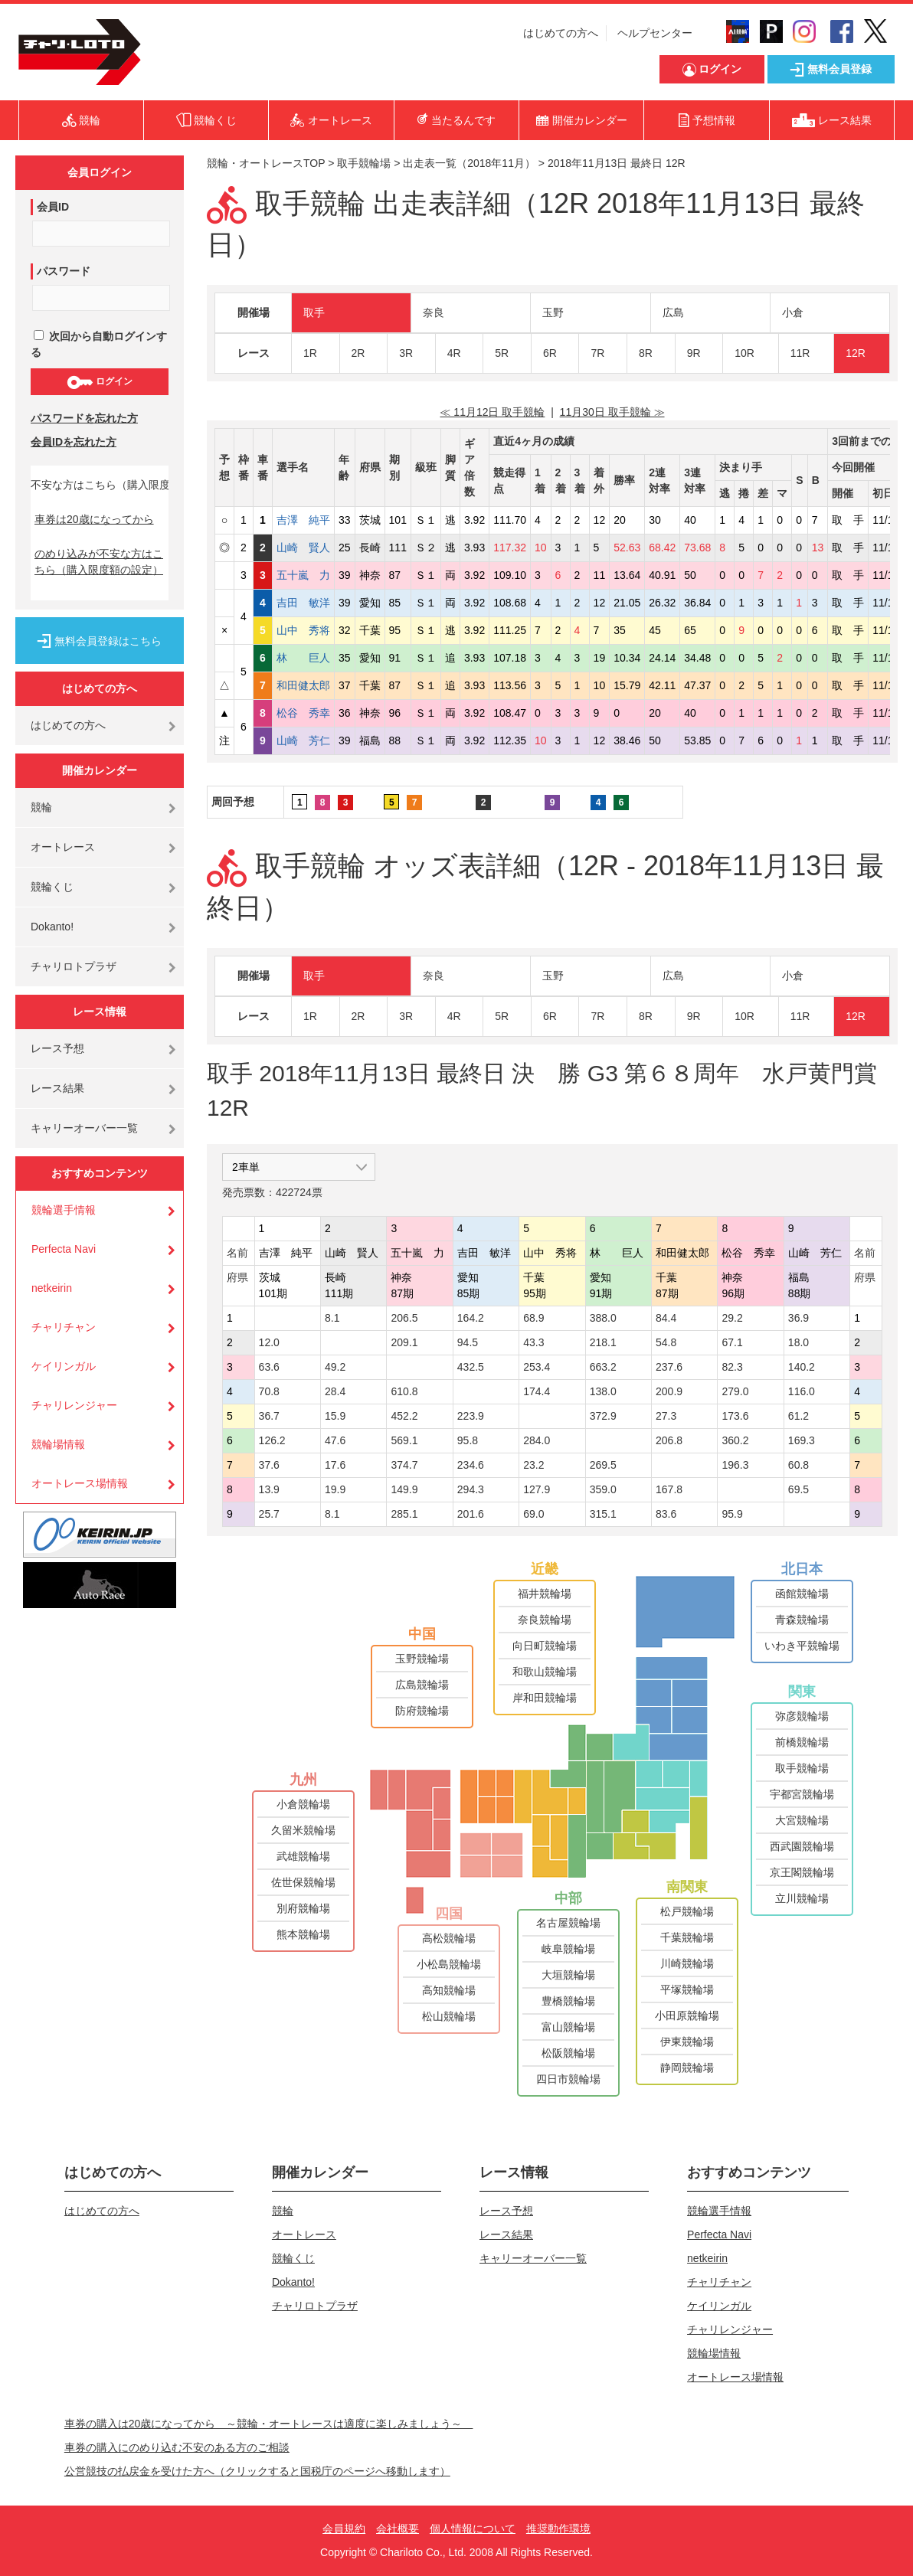 This screenshot has height=2576, width=913. What do you see at coordinates (177, 2447) in the screenshot?
I see `車券の購入にのめり込む不安のある方のご相談` at bounding box center [177, 2447].